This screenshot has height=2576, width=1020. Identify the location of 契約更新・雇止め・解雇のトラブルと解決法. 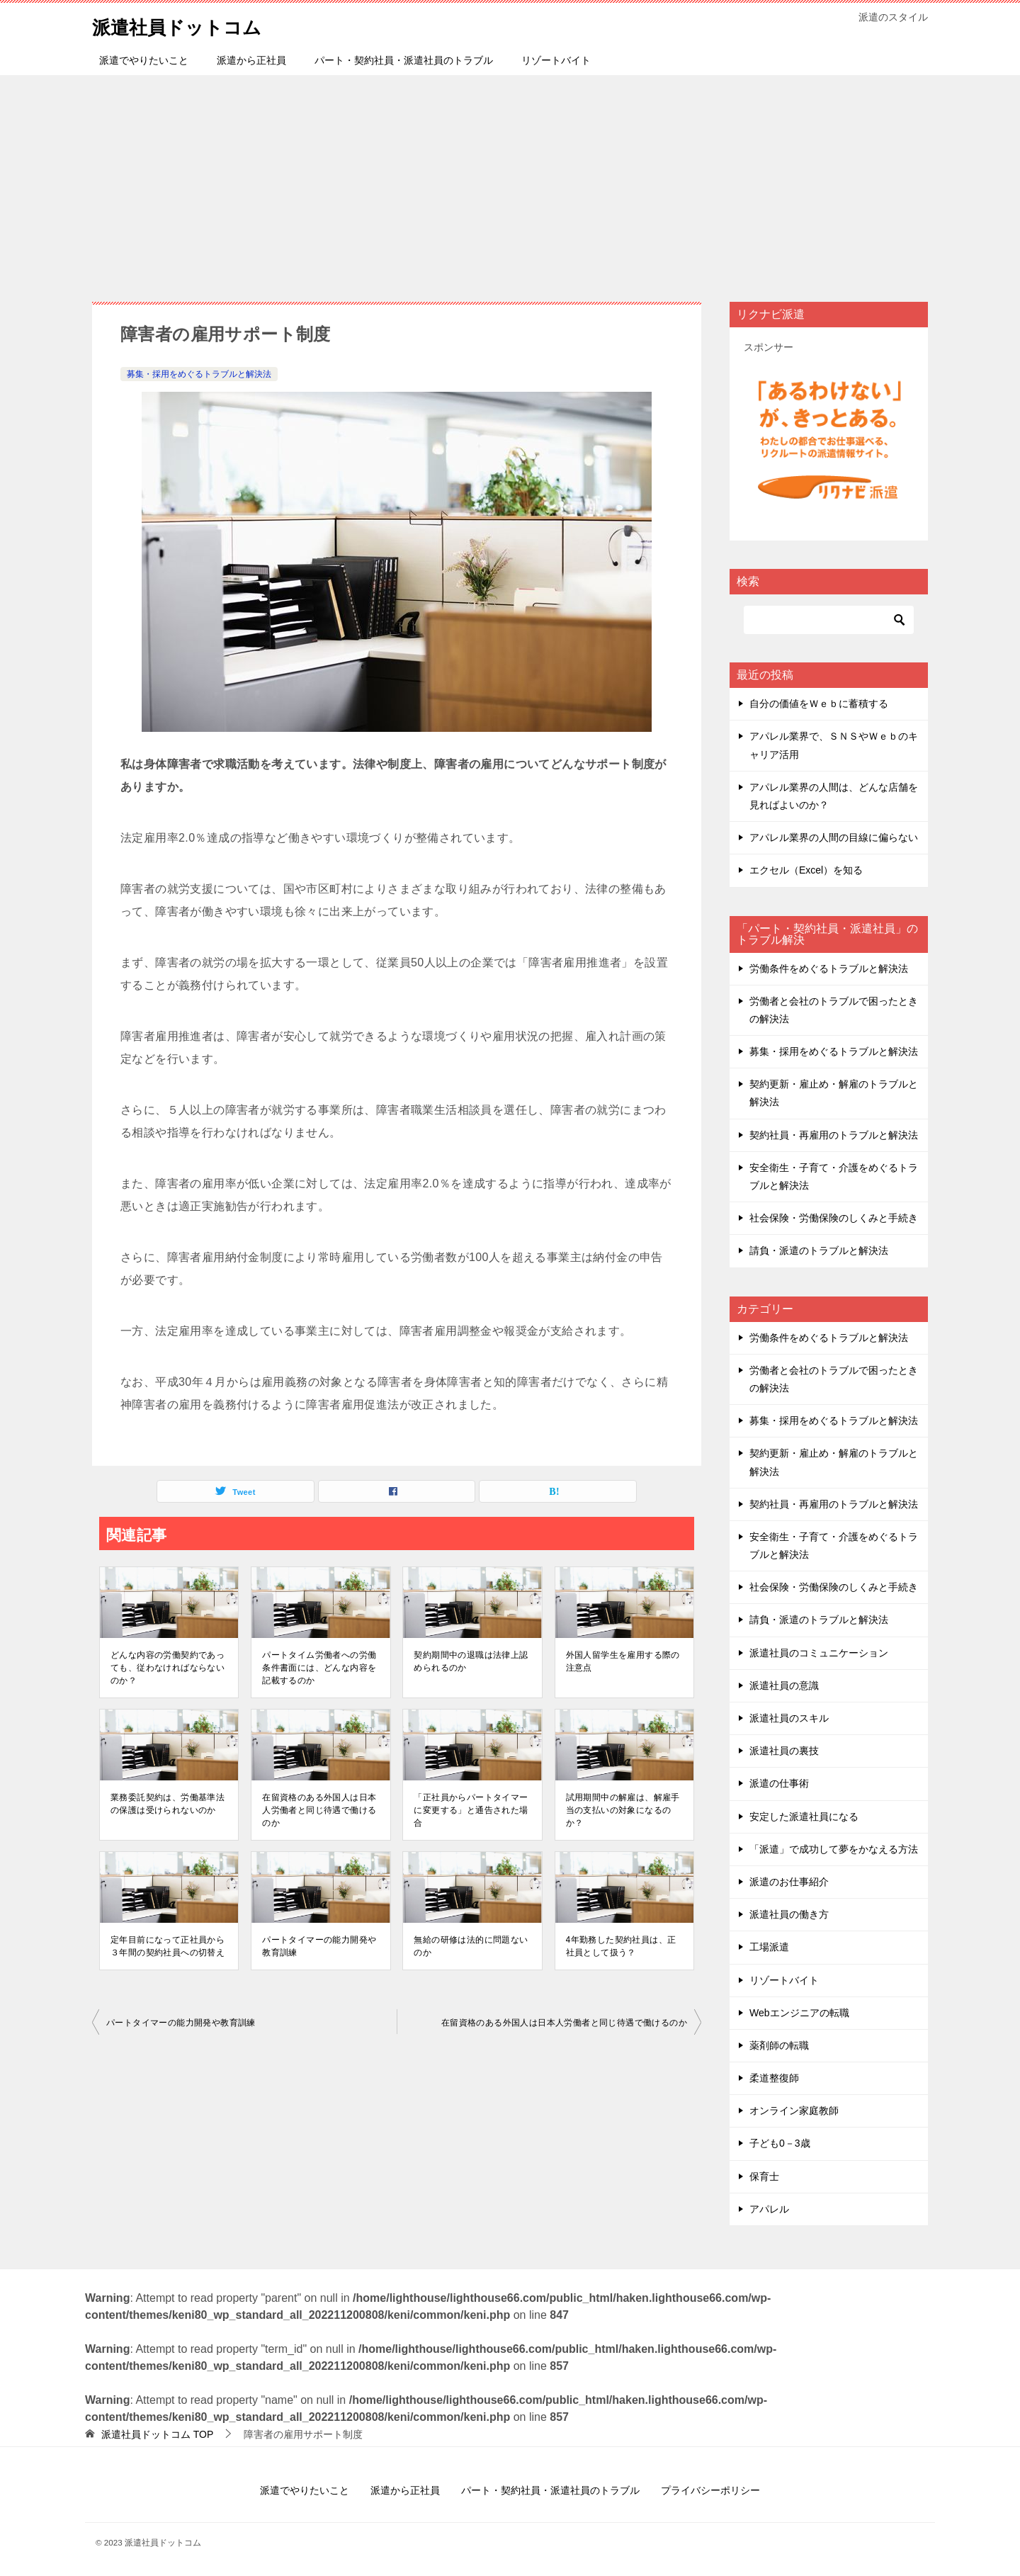
(833, 1092).